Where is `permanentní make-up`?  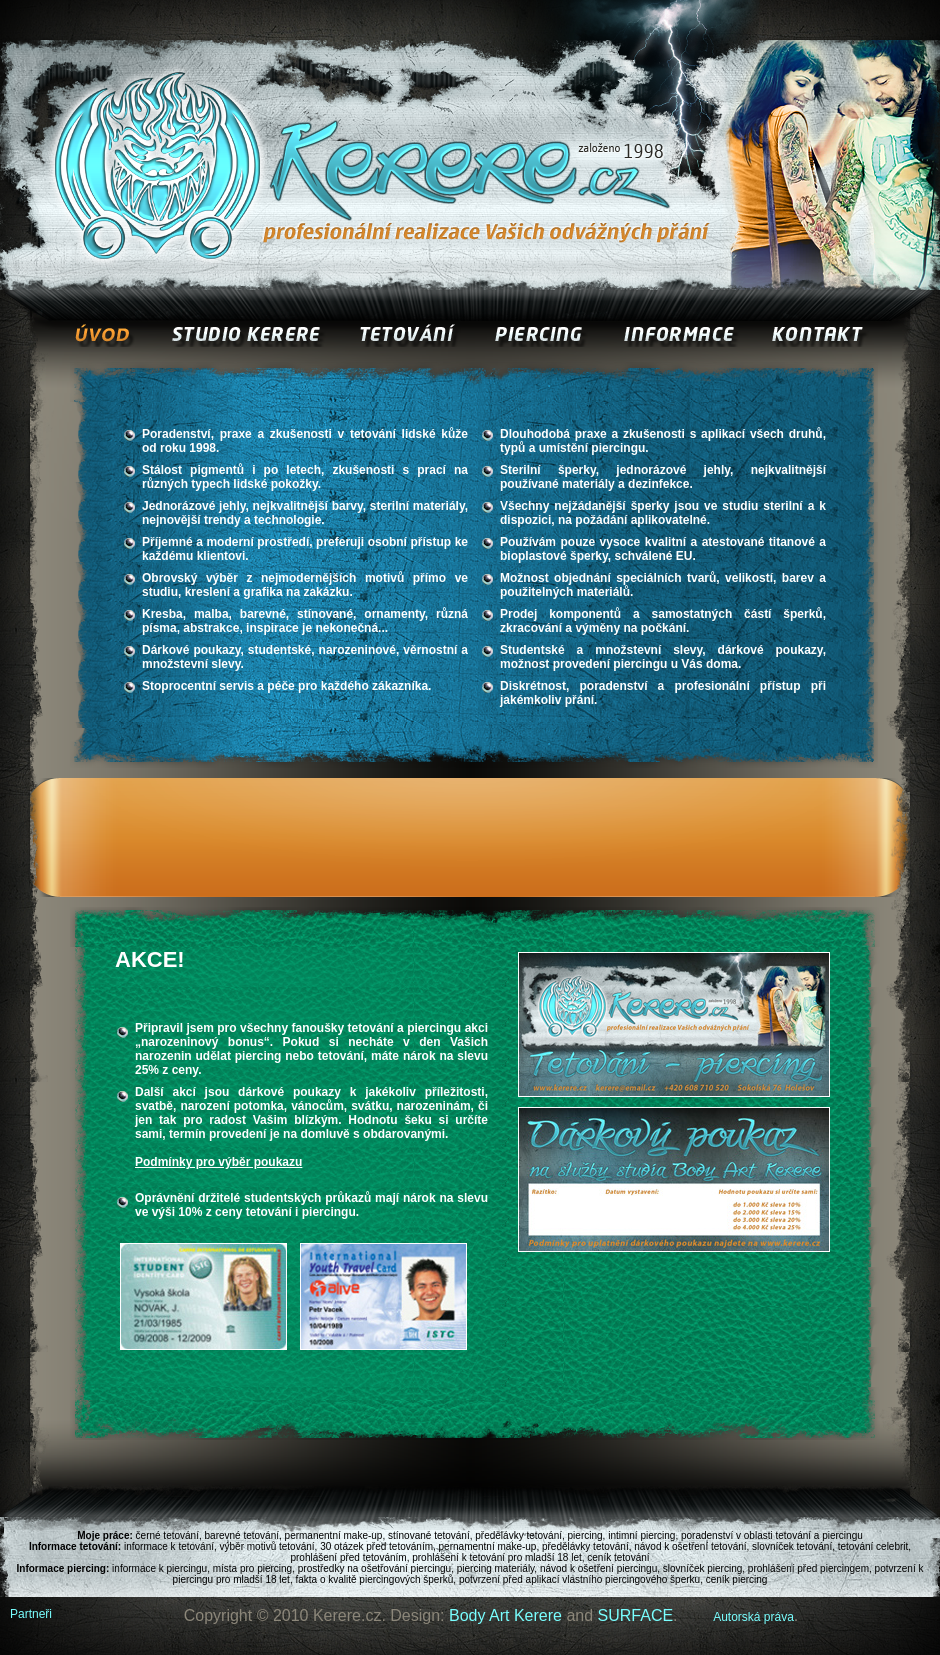
permanentní make-up is located at coordinates (334, 1535).